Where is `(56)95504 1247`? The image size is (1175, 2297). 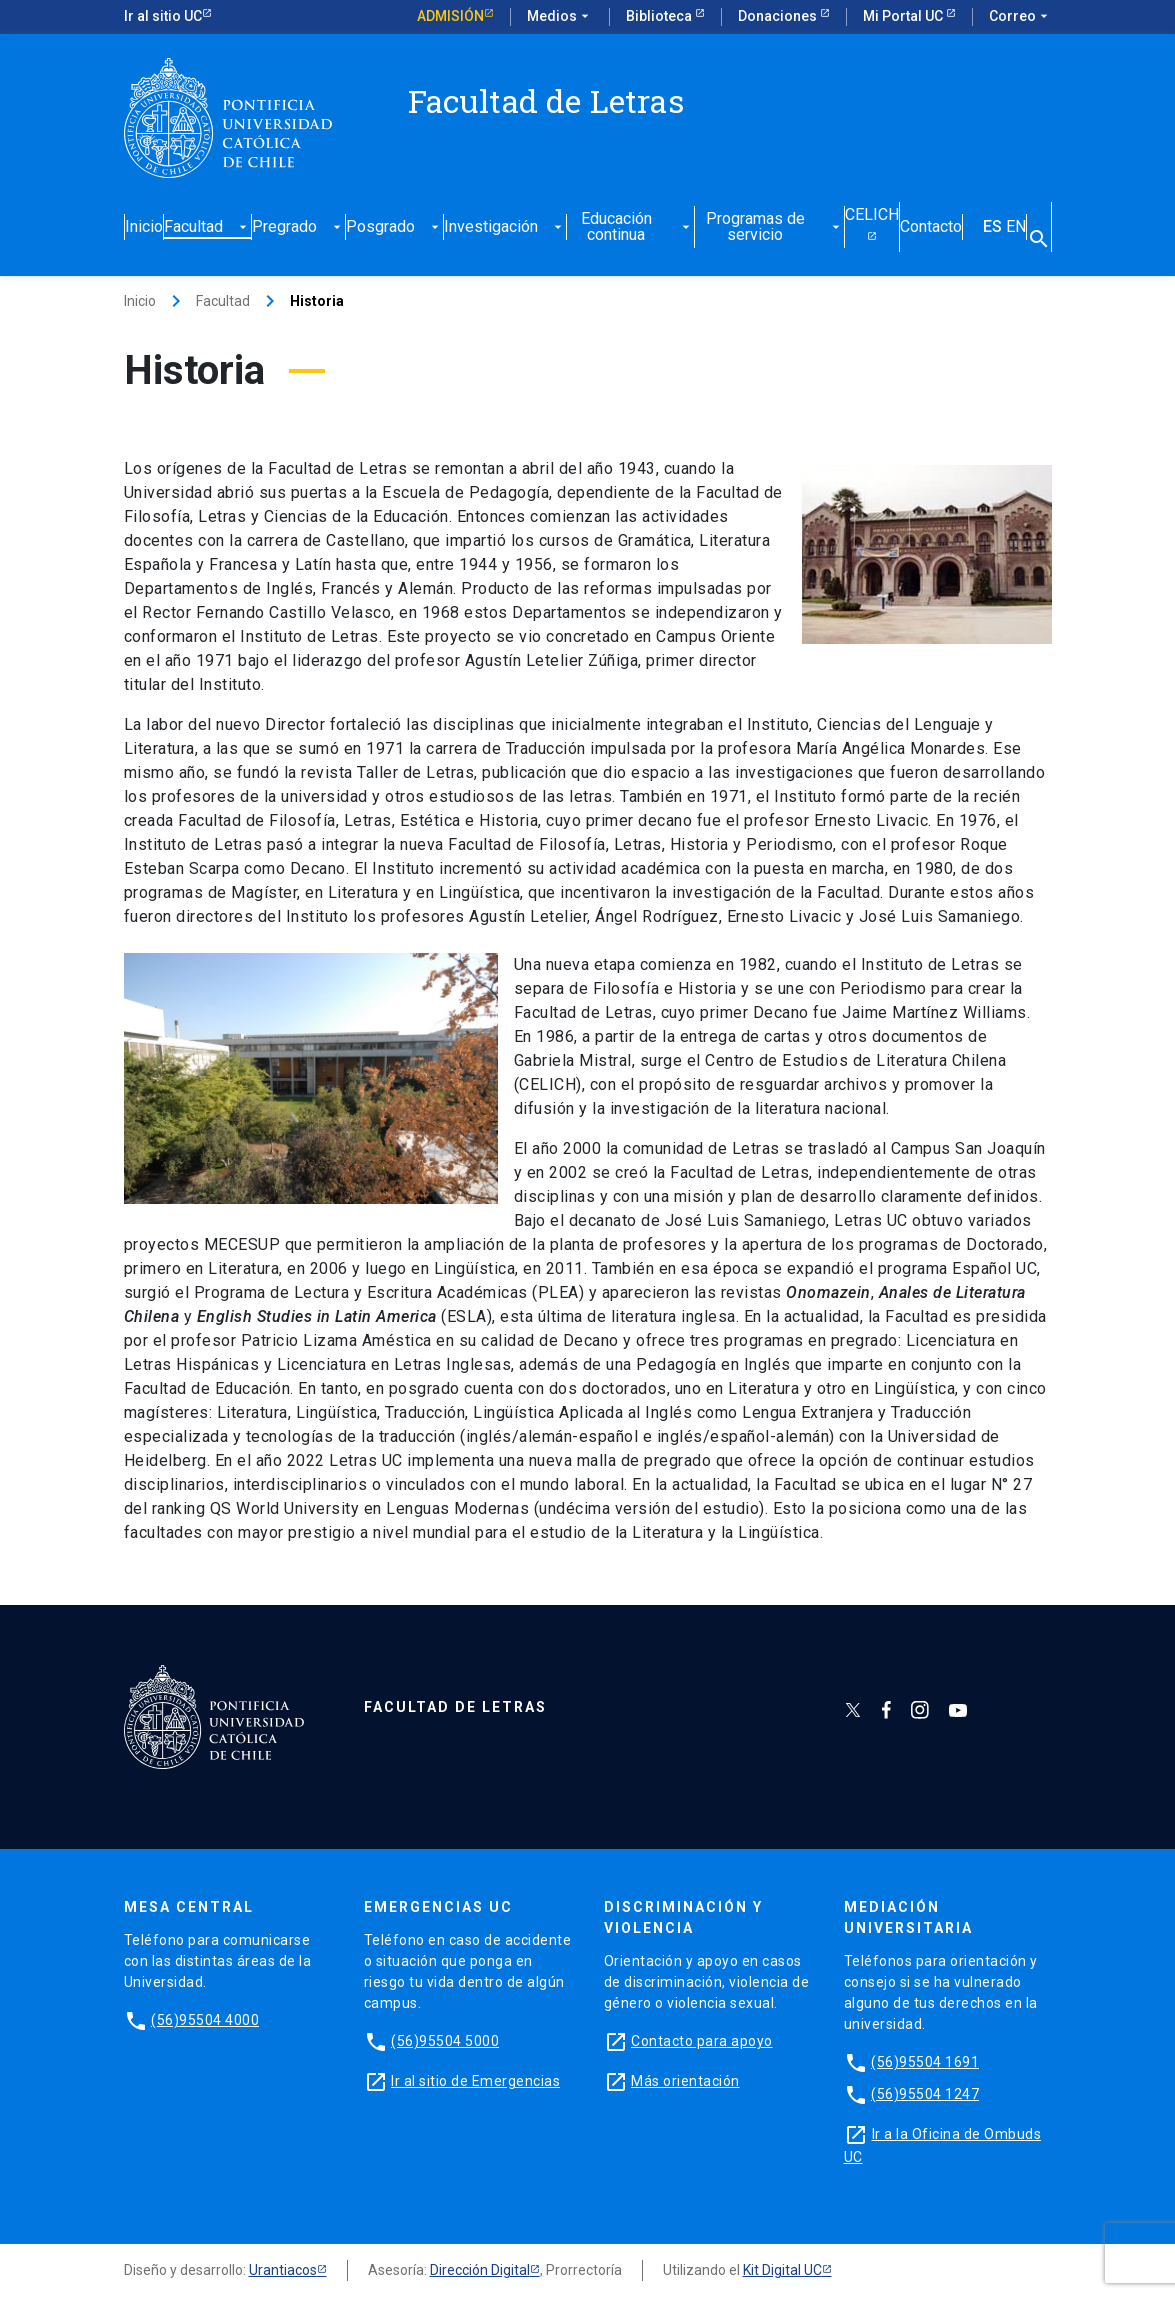 (56)95504 1247 is located at coordinates (925, 2094).